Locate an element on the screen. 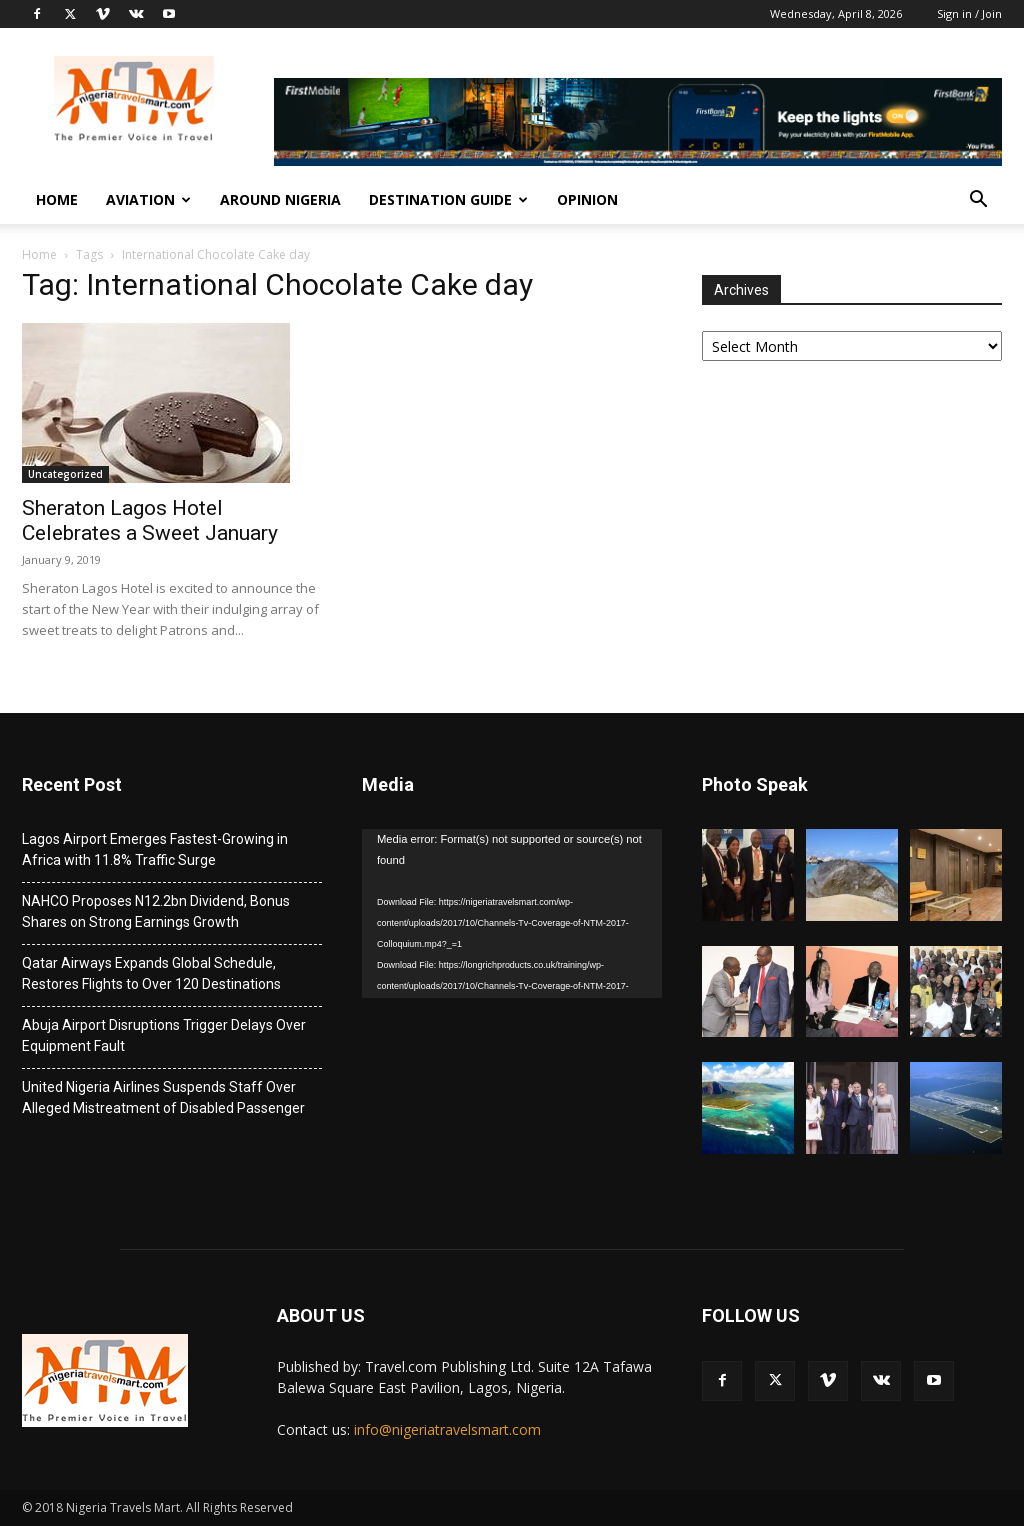 The width and height of the screenshot is (1024, 1526). Qatar Airways Expands Global Schedule, Restores Flights to Over 120 Destinations is located at coordinates (151, 973).